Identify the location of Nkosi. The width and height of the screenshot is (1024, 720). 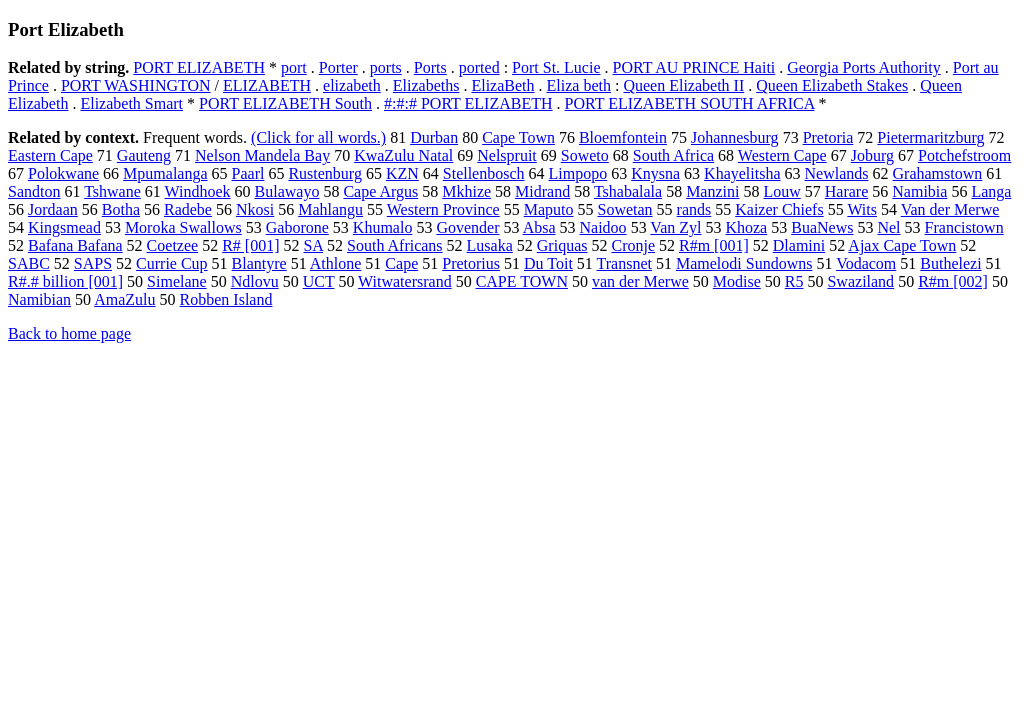
(255, 209).